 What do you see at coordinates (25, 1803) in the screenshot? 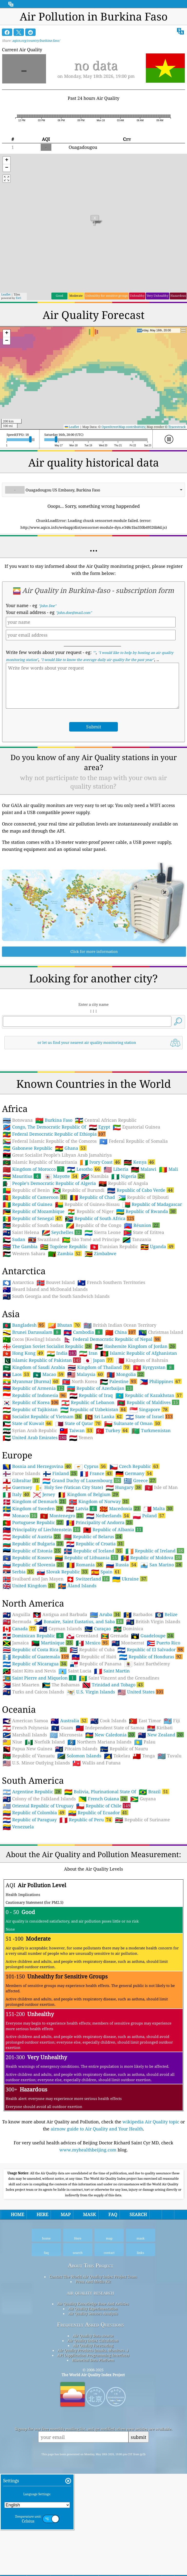
I see `Marshall Islands` at bounding box center [25, 1803].